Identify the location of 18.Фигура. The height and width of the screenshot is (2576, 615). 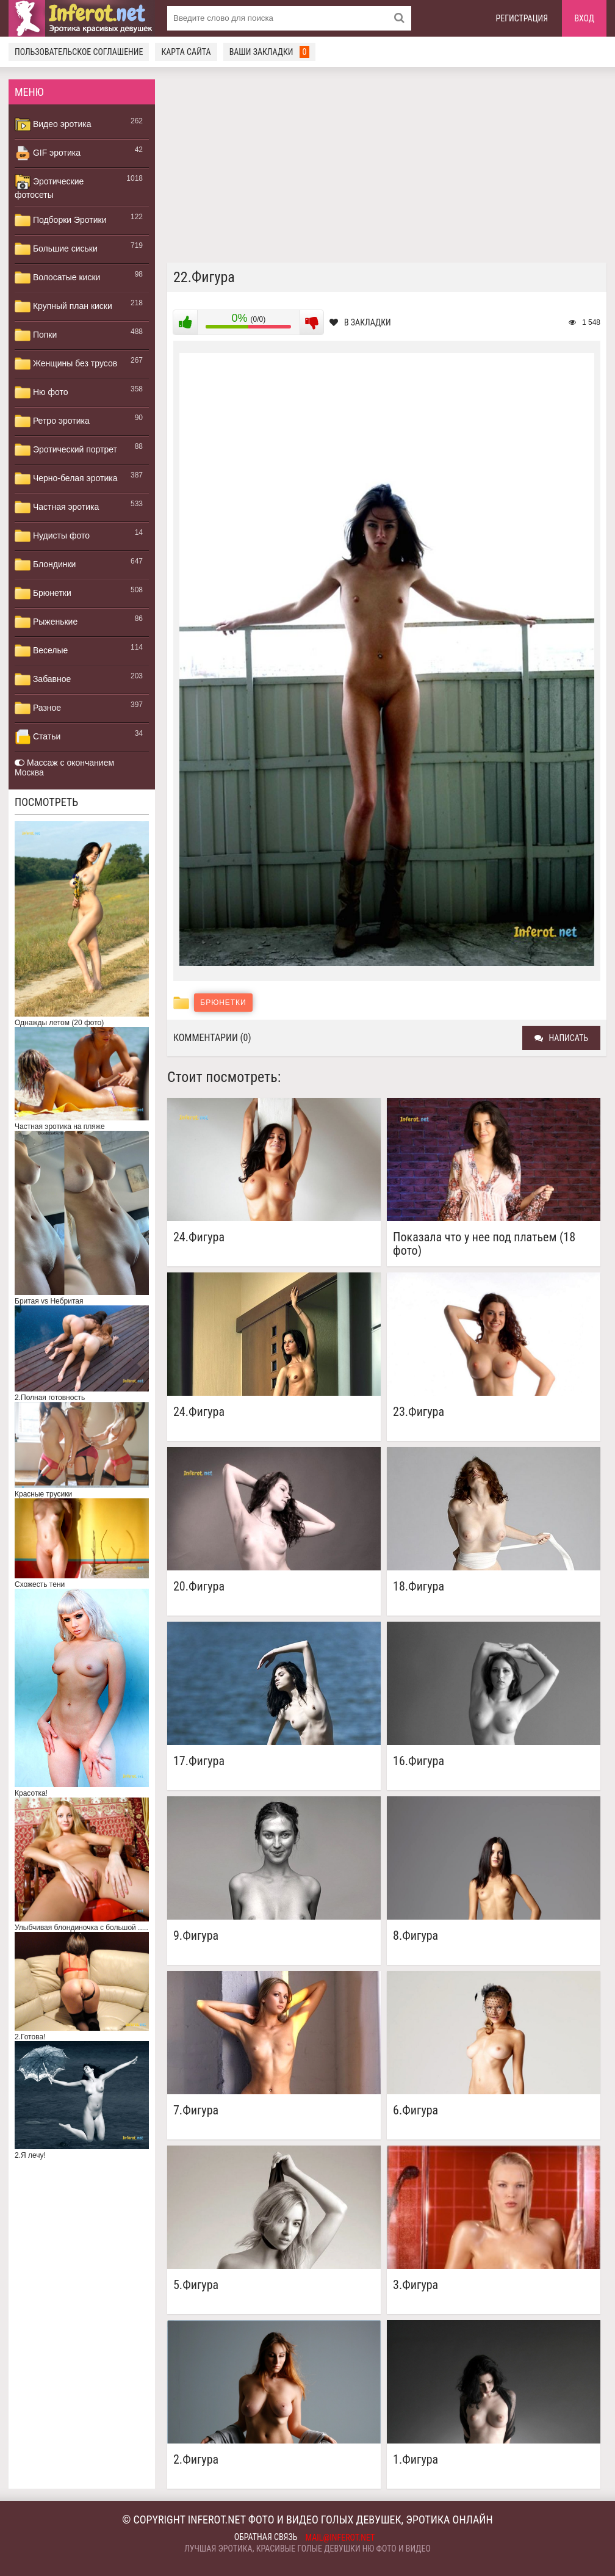
(418, 1587).